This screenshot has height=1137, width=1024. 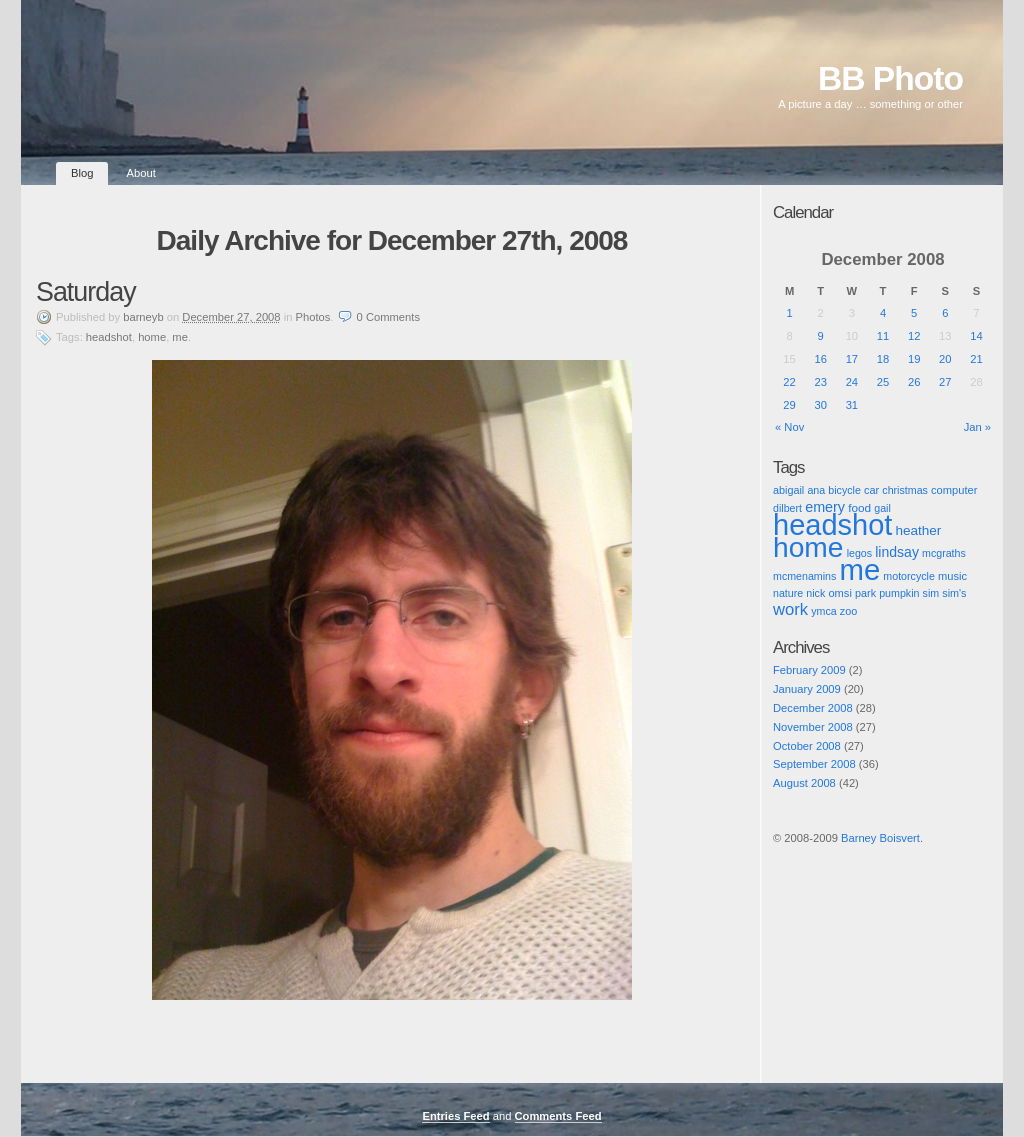 What do you see at coordinates (823, 611) in the screenshot?
I see `ymca` at bounding box center [823, 611].